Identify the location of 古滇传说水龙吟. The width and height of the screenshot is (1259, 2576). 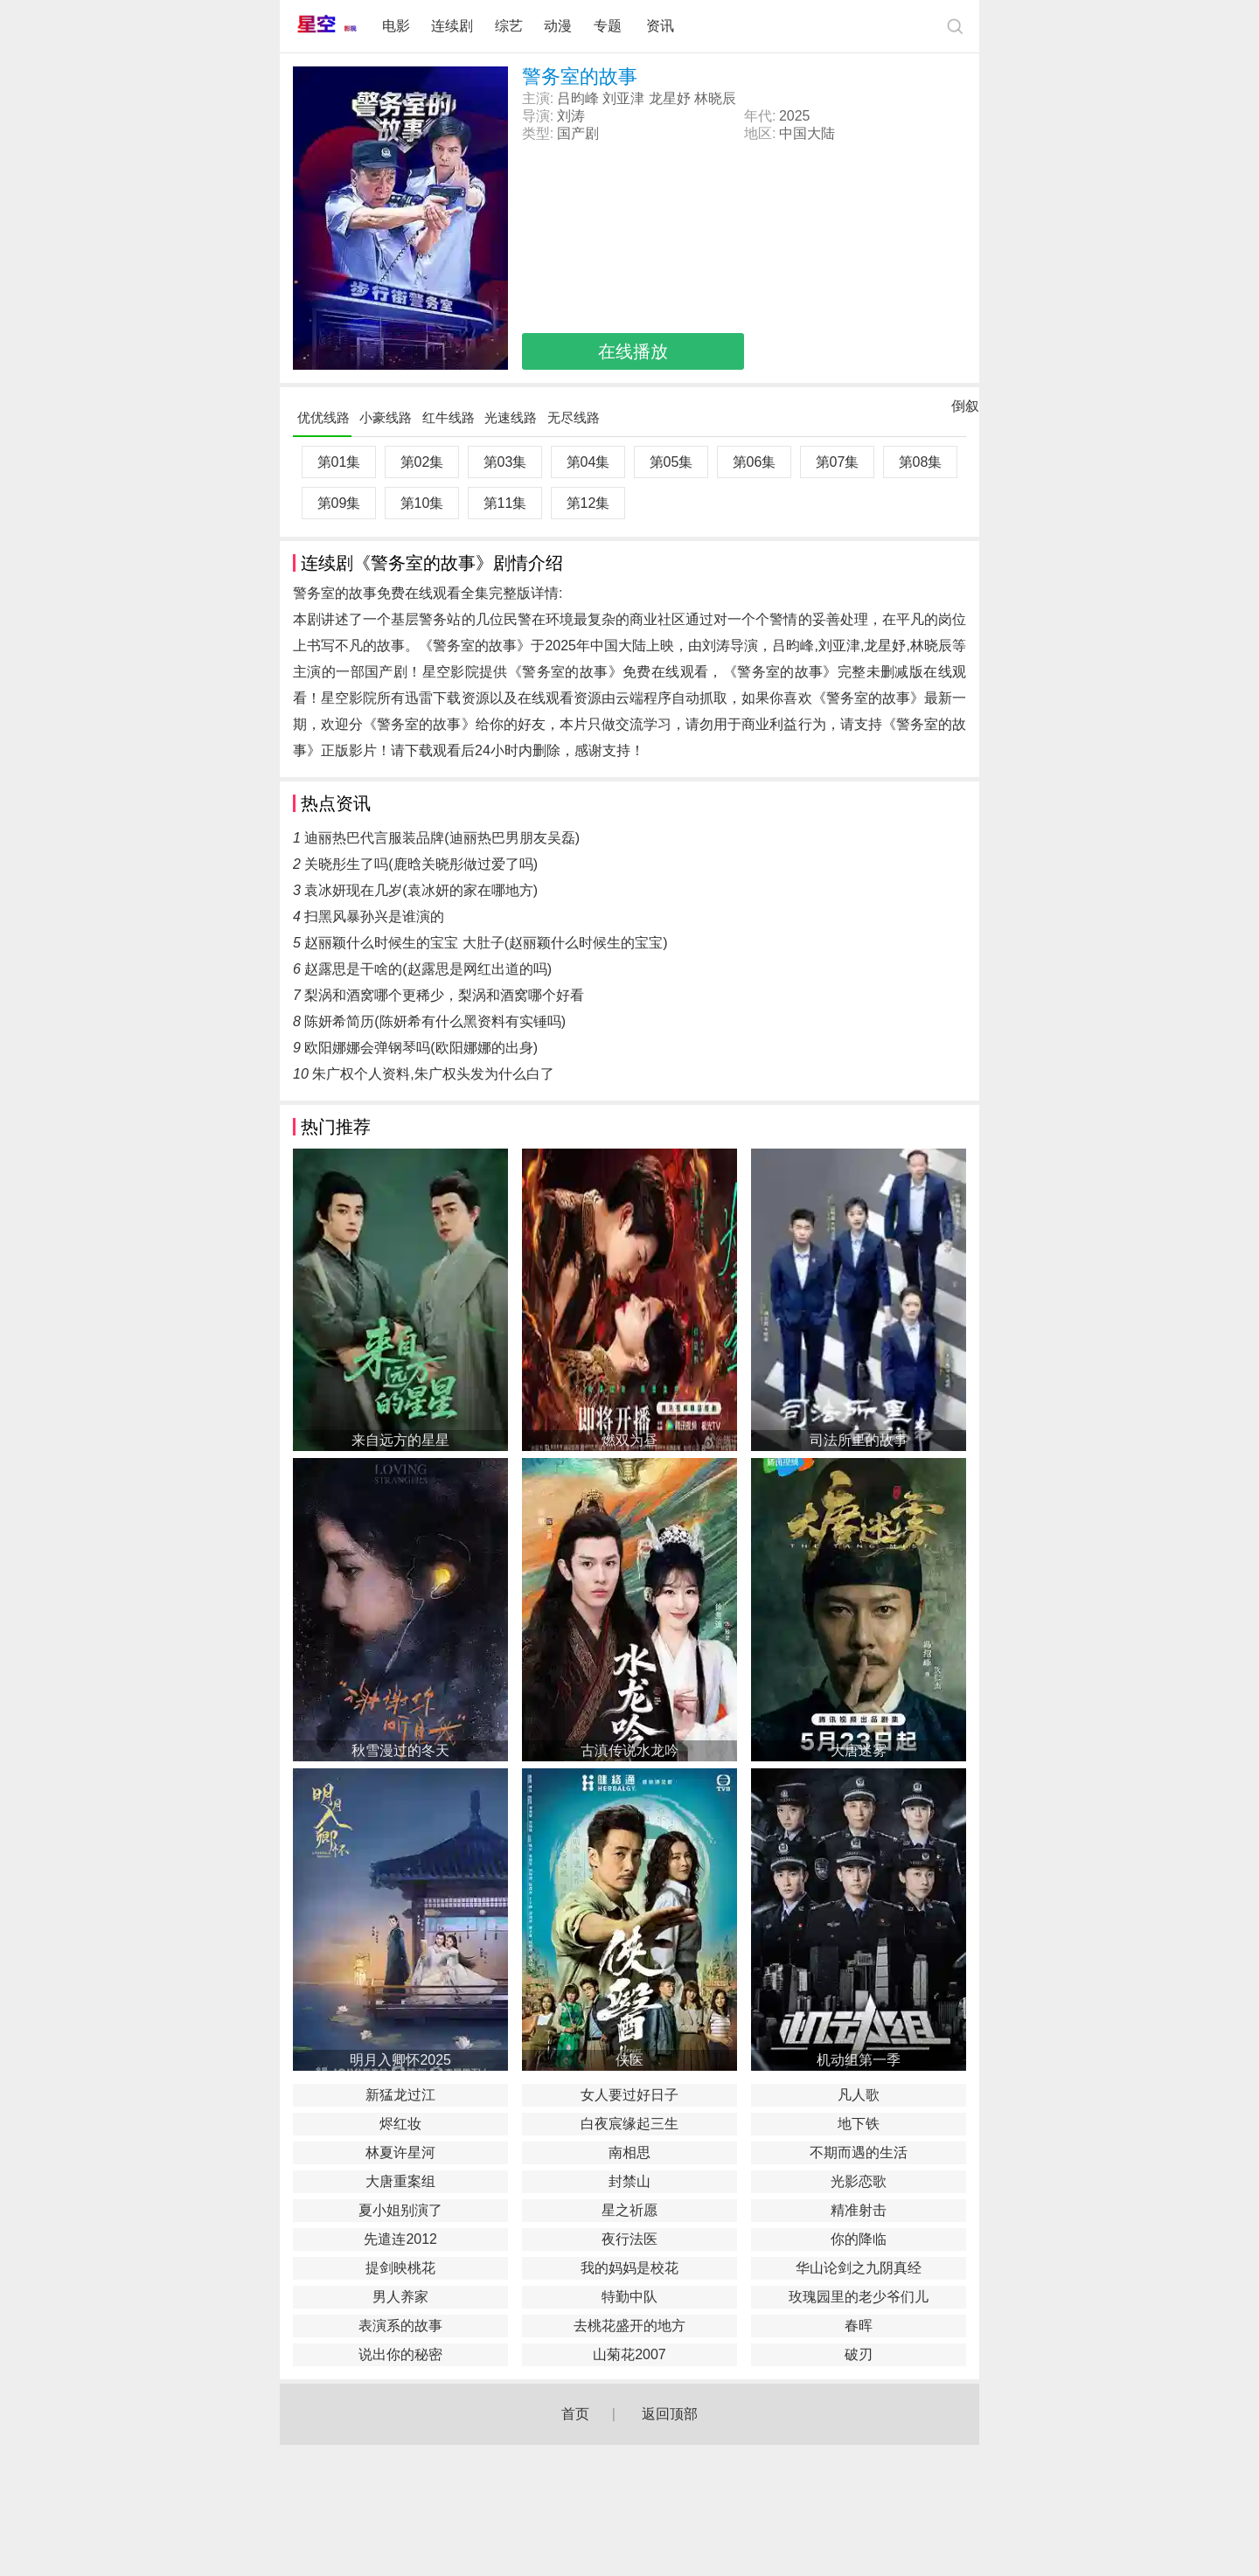
(629, 1750).